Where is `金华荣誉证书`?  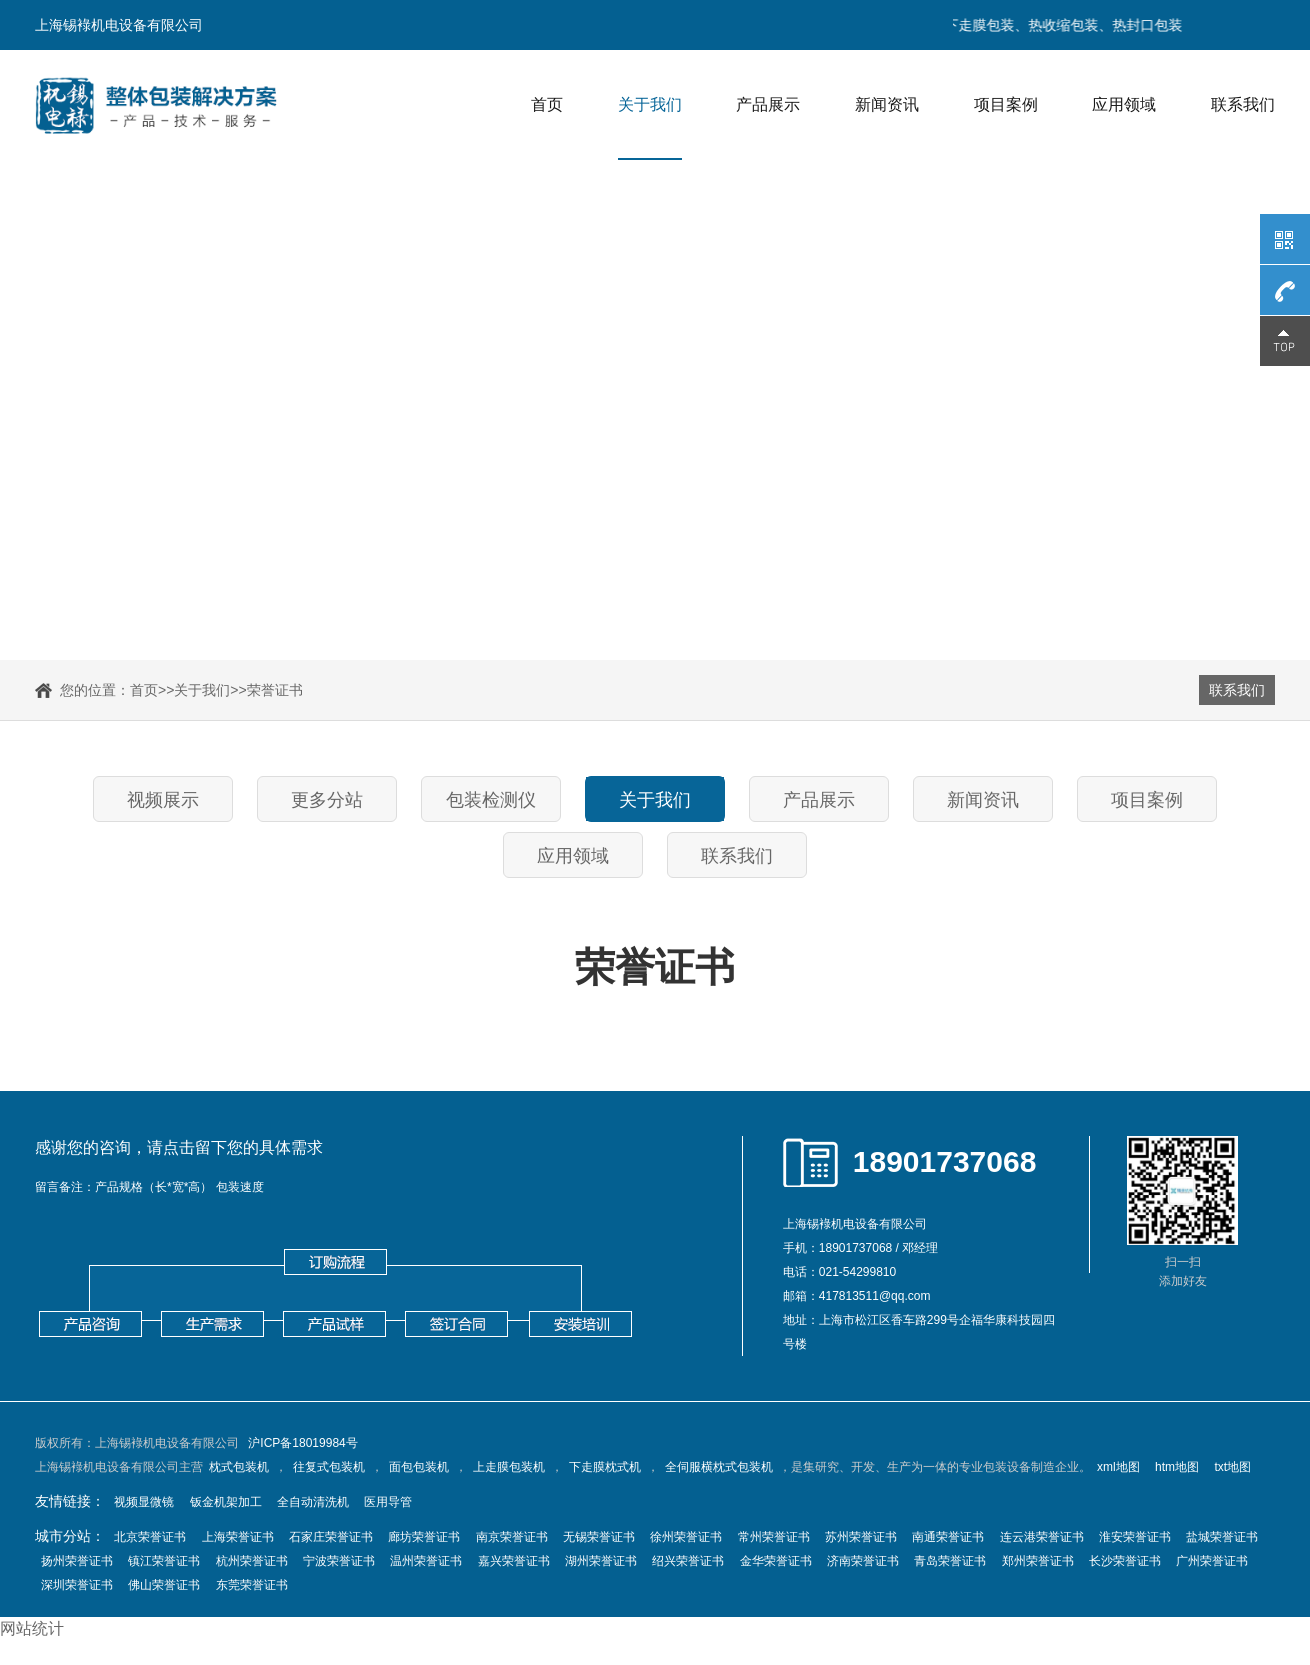
金华荣誉证书 is located at coordinates (776, 1561).